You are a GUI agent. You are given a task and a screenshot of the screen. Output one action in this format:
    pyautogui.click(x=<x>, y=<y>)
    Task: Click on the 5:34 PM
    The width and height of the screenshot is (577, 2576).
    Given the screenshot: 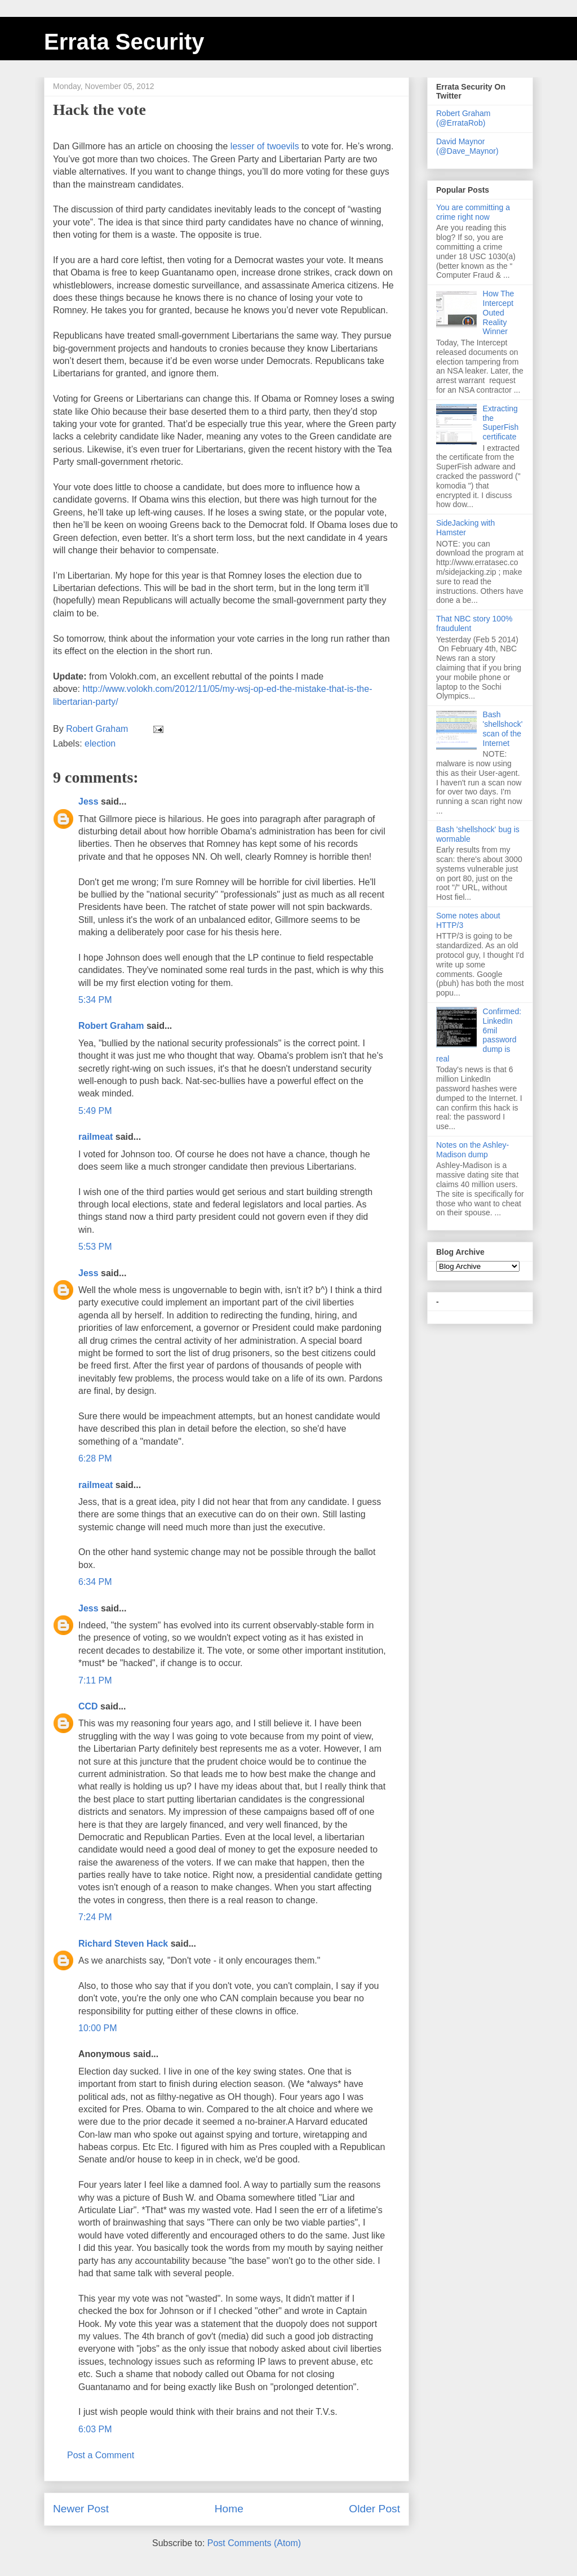 What is the action you would take?
    pyautogui.click(x=95, y=1000)
    